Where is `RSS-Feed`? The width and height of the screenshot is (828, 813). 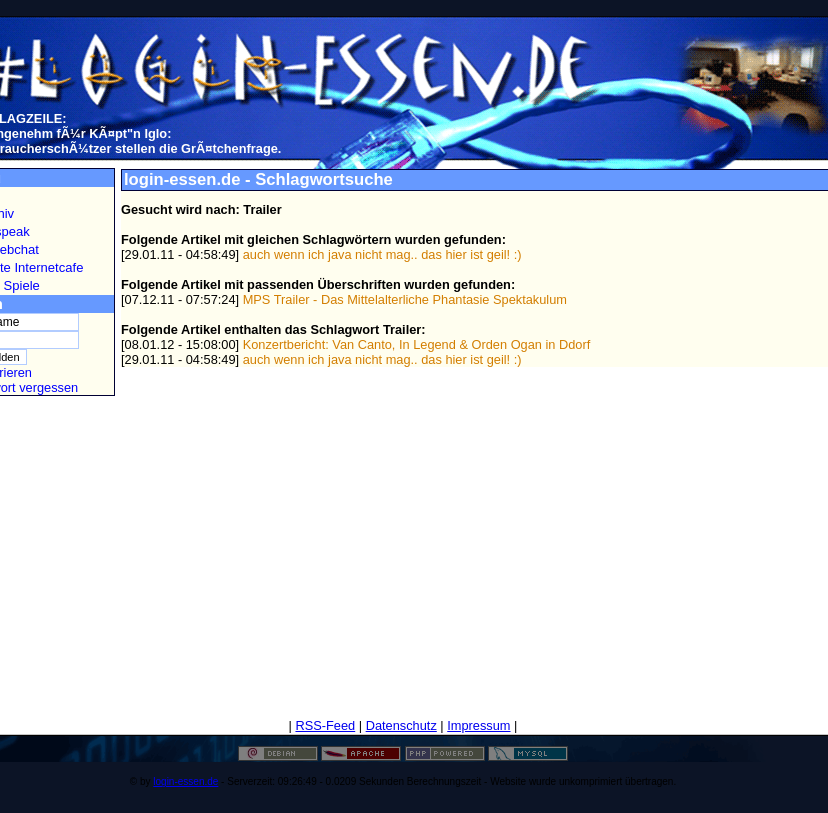
RSS-Feed is located at coordinates (325, 725).